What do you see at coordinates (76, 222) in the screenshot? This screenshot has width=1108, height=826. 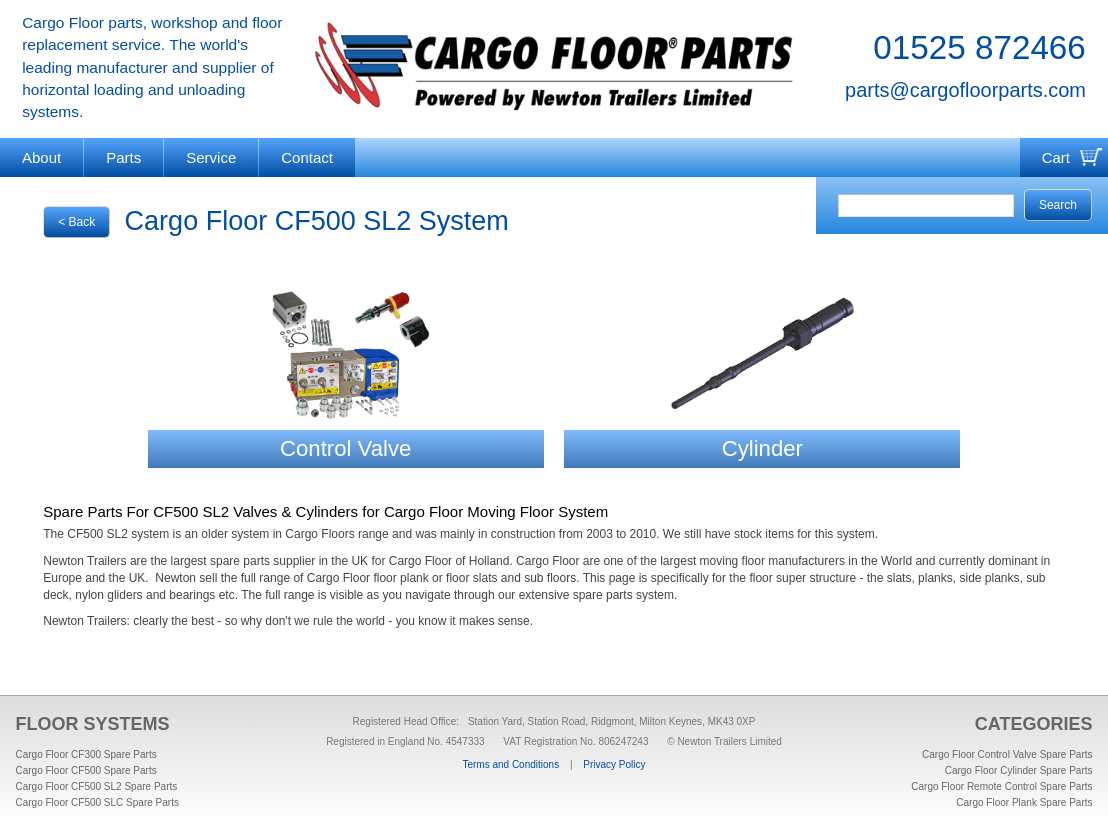 I see `< Back` at bounding box center [76, 222].